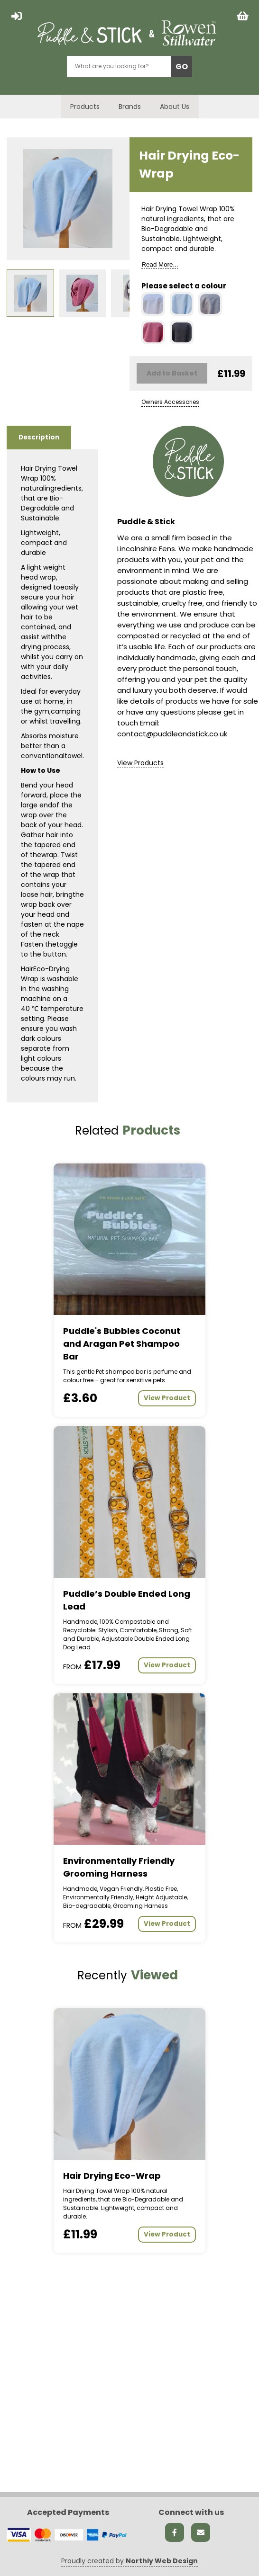 This screenshot has width=259, height=2576. What do you see at coordinates (129, 2561) in the screenshot?
I see `Proudly created by` at bounding box center [129, 2561].